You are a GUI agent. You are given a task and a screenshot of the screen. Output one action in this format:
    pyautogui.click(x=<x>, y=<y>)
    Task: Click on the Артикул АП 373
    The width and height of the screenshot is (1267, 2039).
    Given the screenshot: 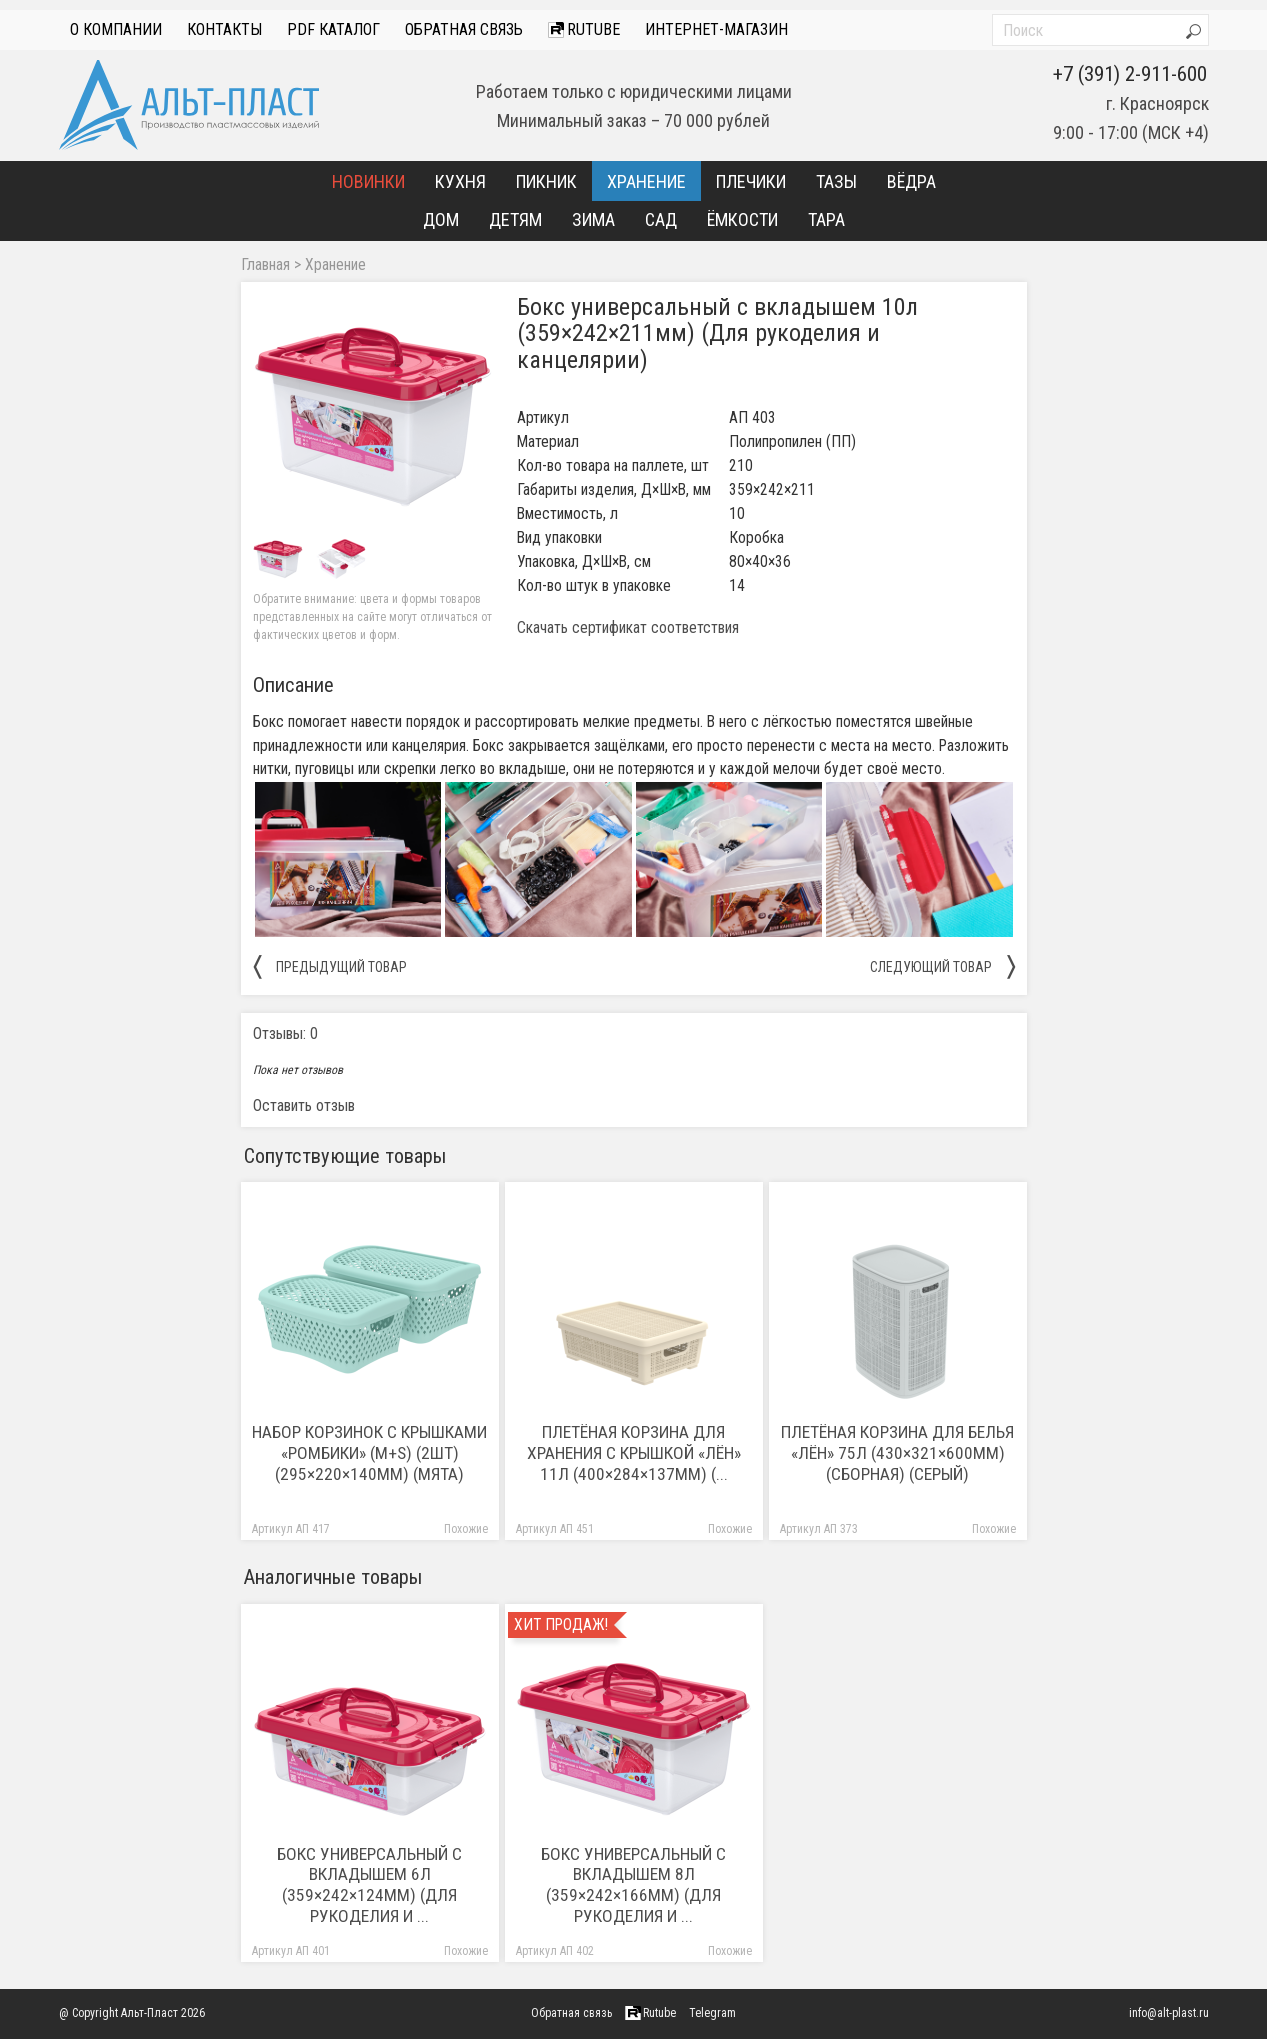 What is the action you would take?
    pyautogui.click(x=819, y=1529)
    